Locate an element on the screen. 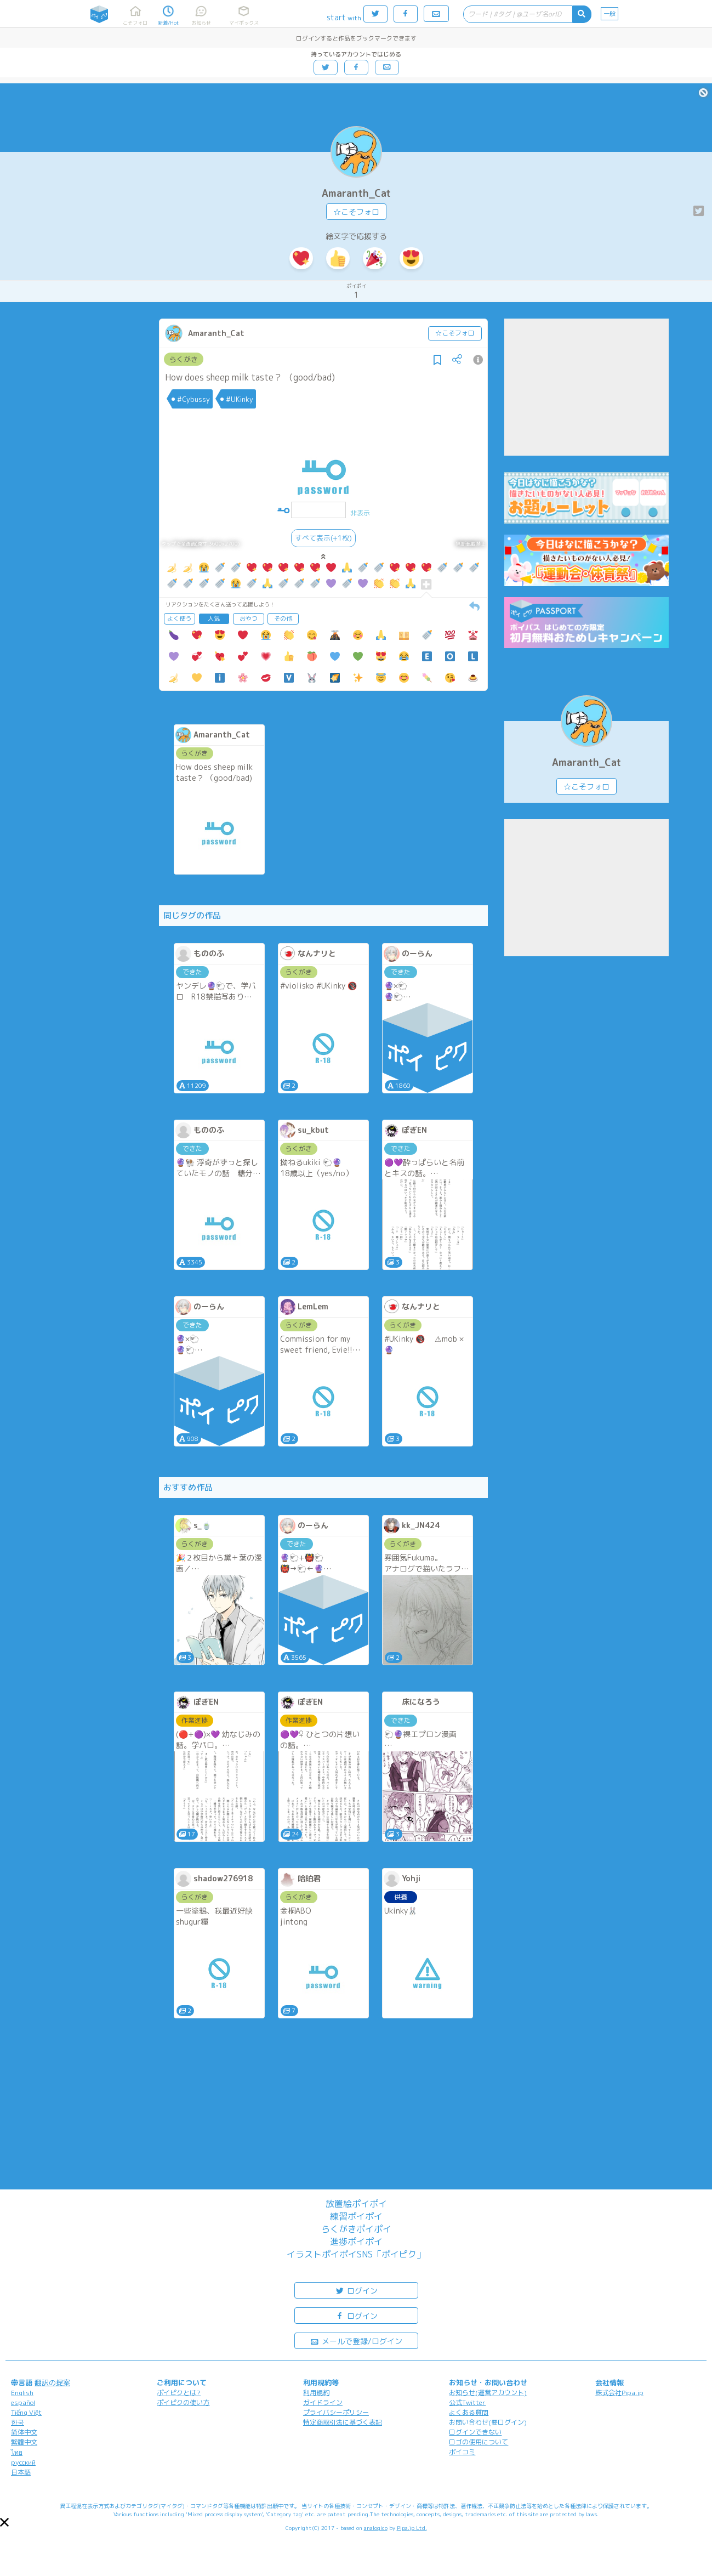  한국 is located at coordinates (17, 2422).